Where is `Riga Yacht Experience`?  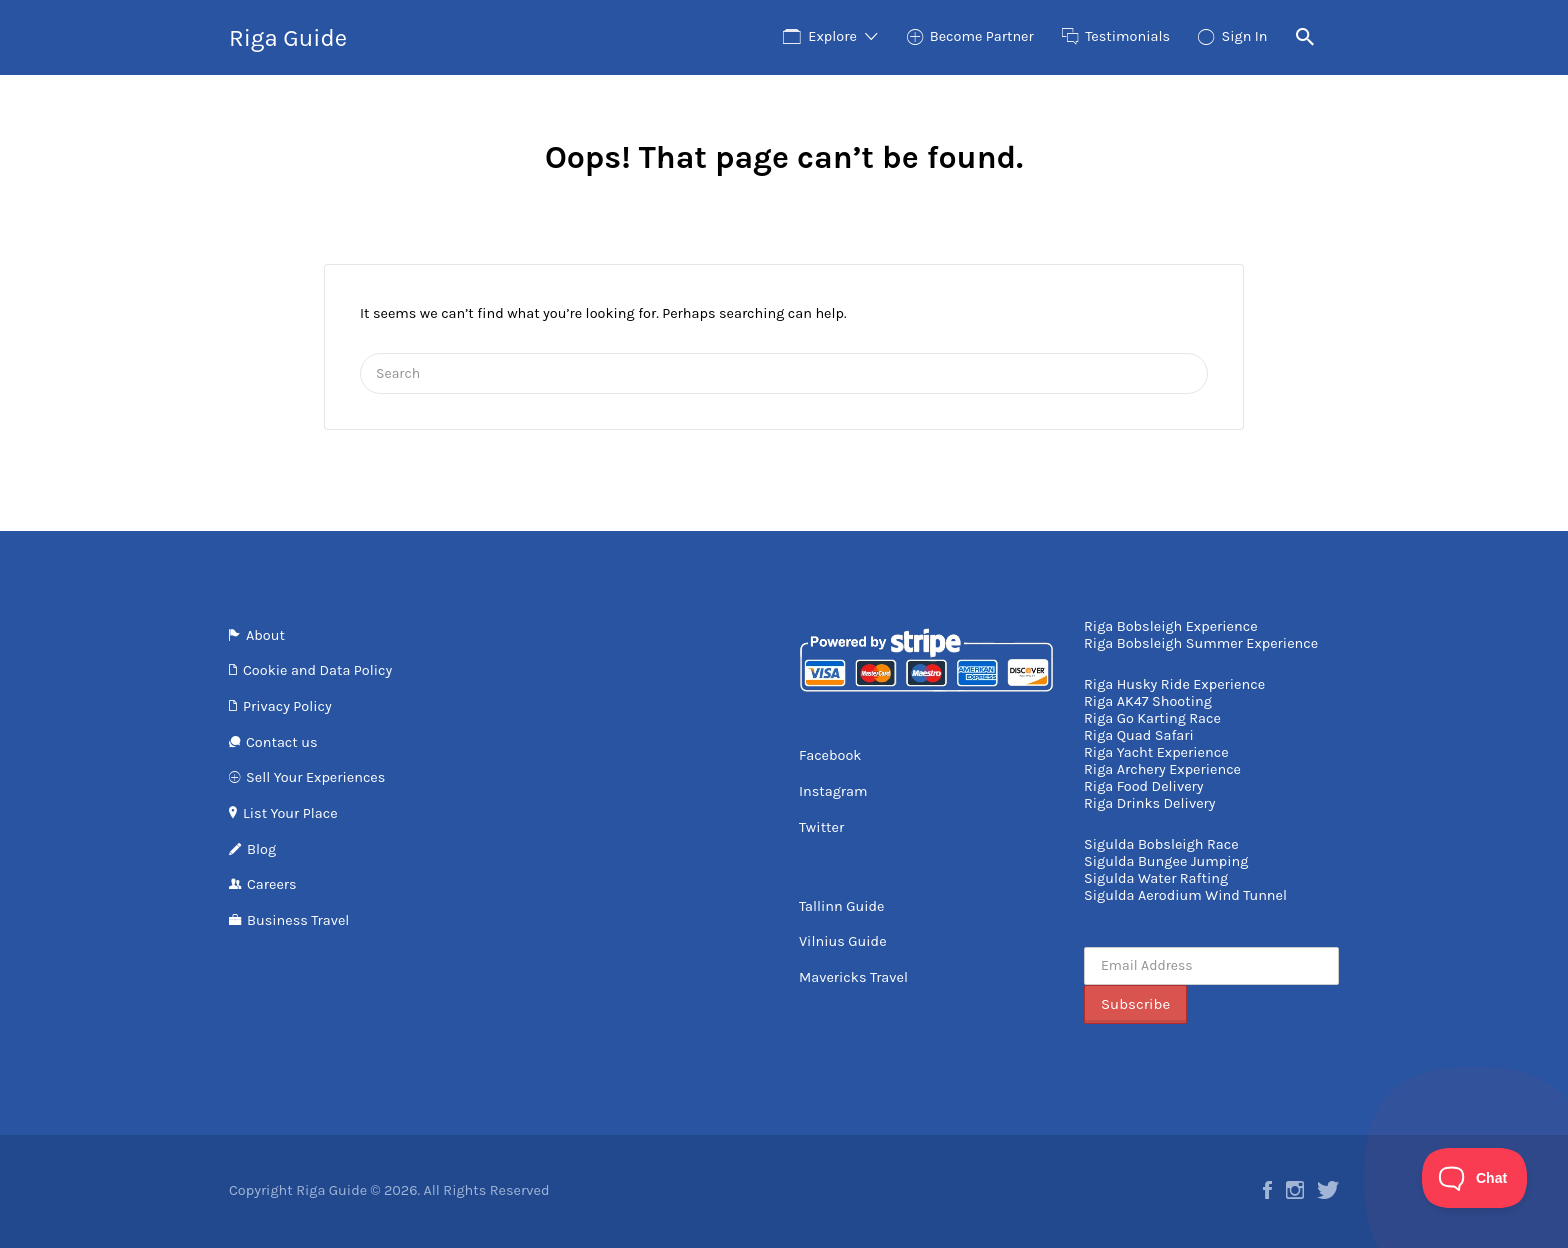
Riga Yacht Experience is located at coordinates (1156, 752).